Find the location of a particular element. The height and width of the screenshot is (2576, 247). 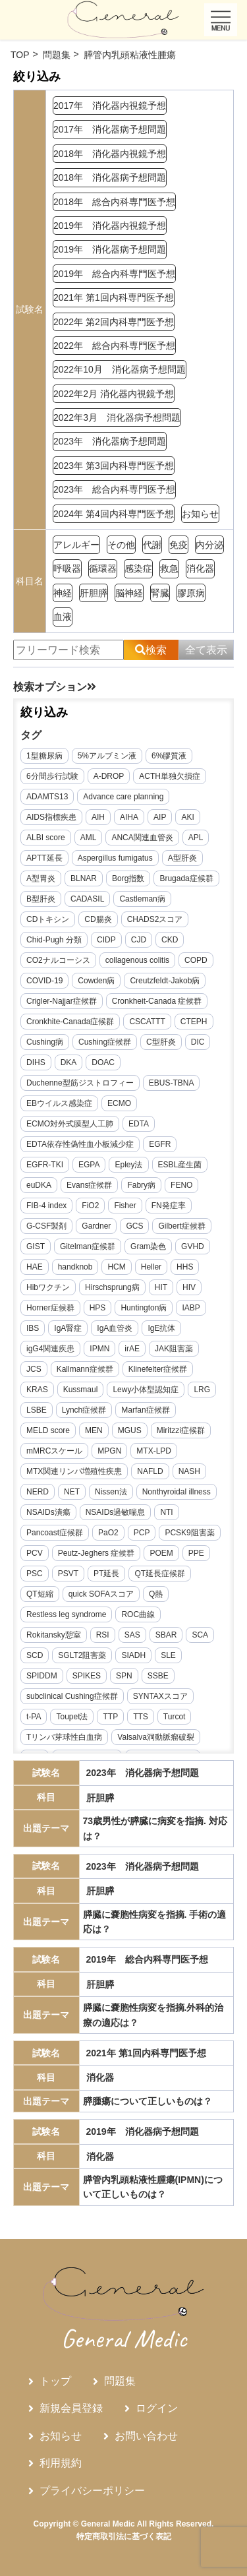

HCM is located at coordinates (116, 1267).